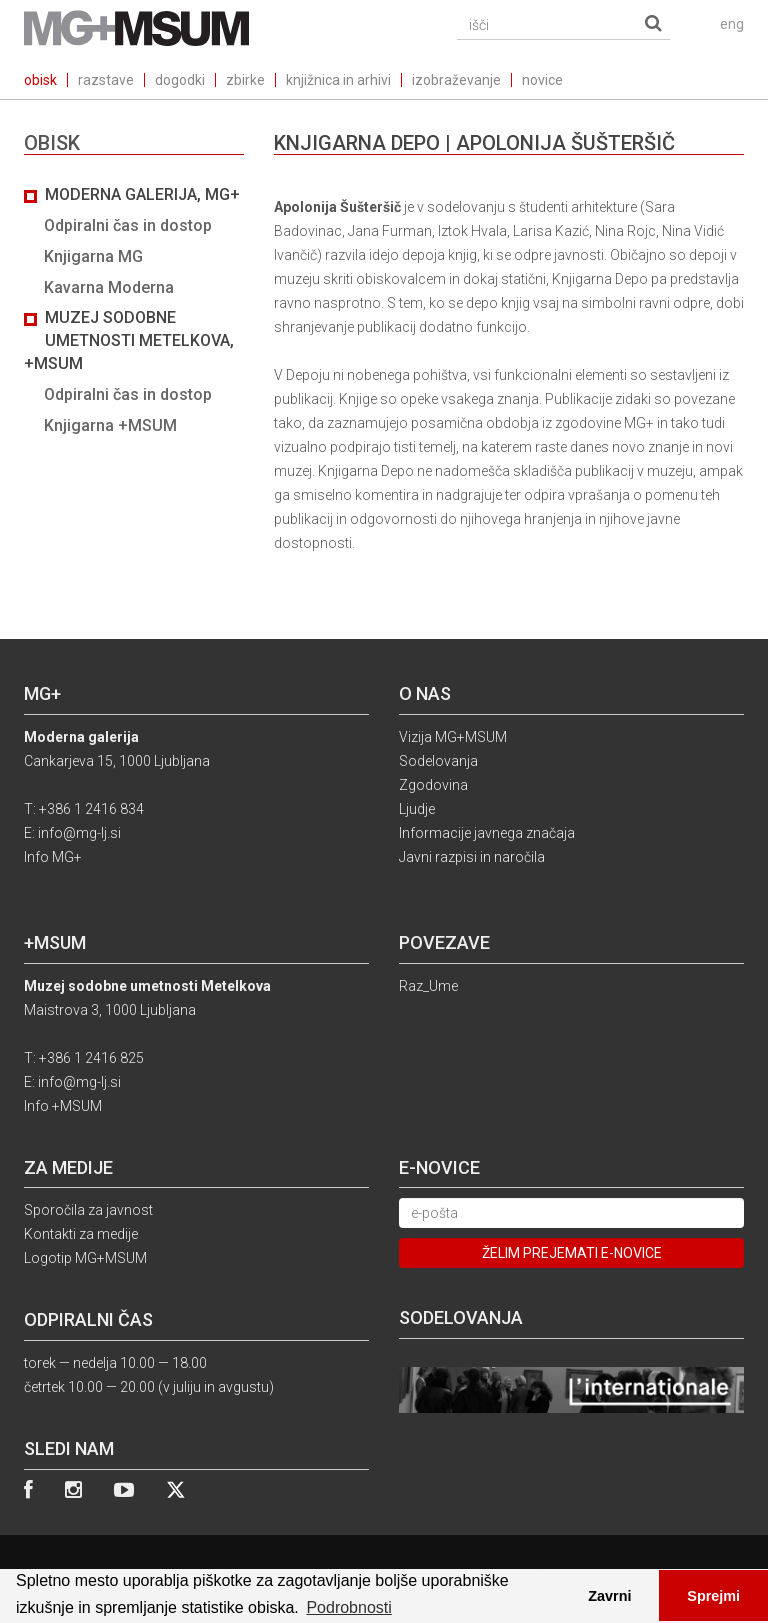  What do you see at coordinates (472, 857) in the screenshot?
I see `Javni razpisi in naročila` at bounding box center [472, 857].